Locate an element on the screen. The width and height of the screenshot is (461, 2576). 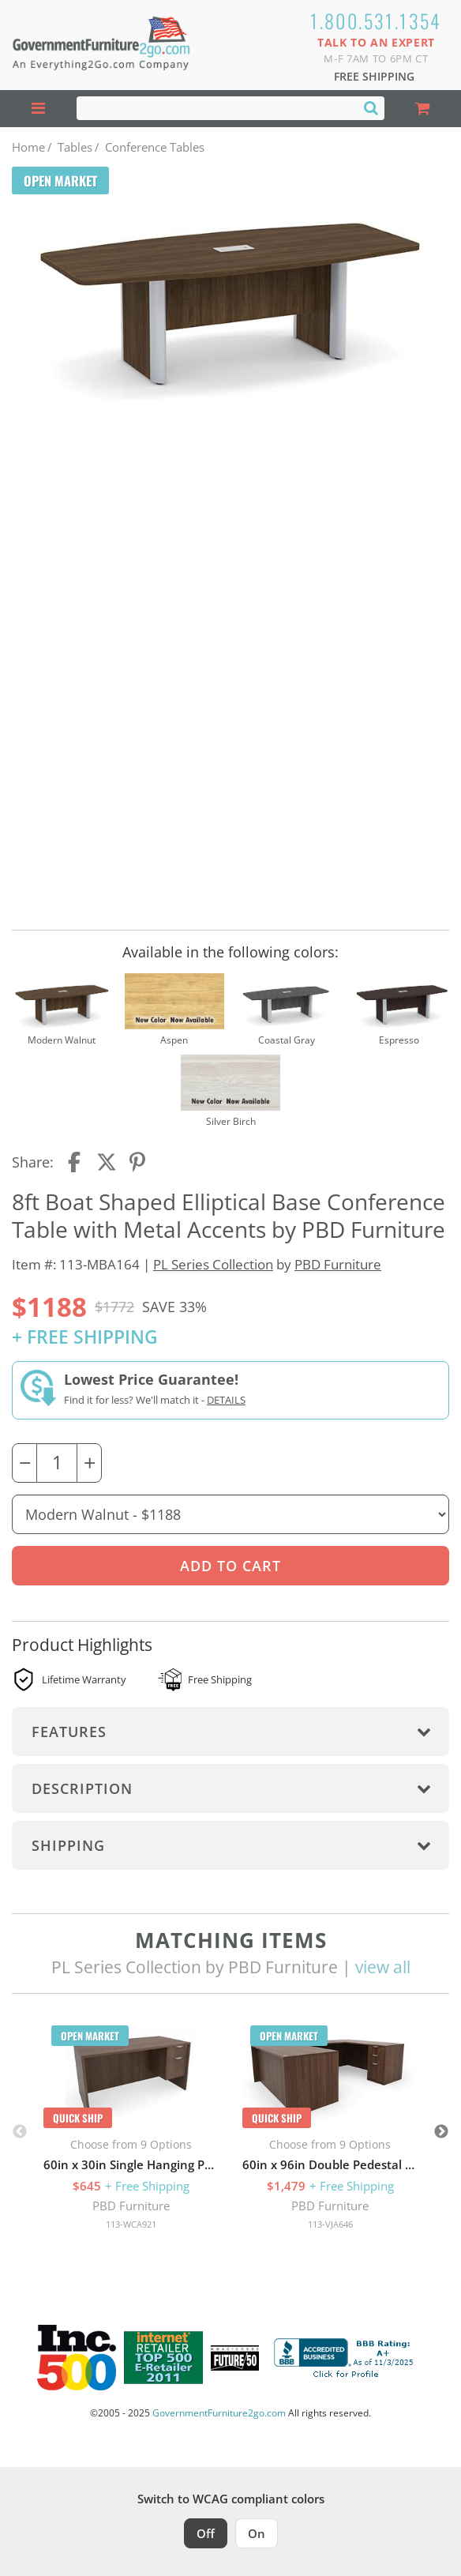
[option] is located at coordinates (131, 2132).